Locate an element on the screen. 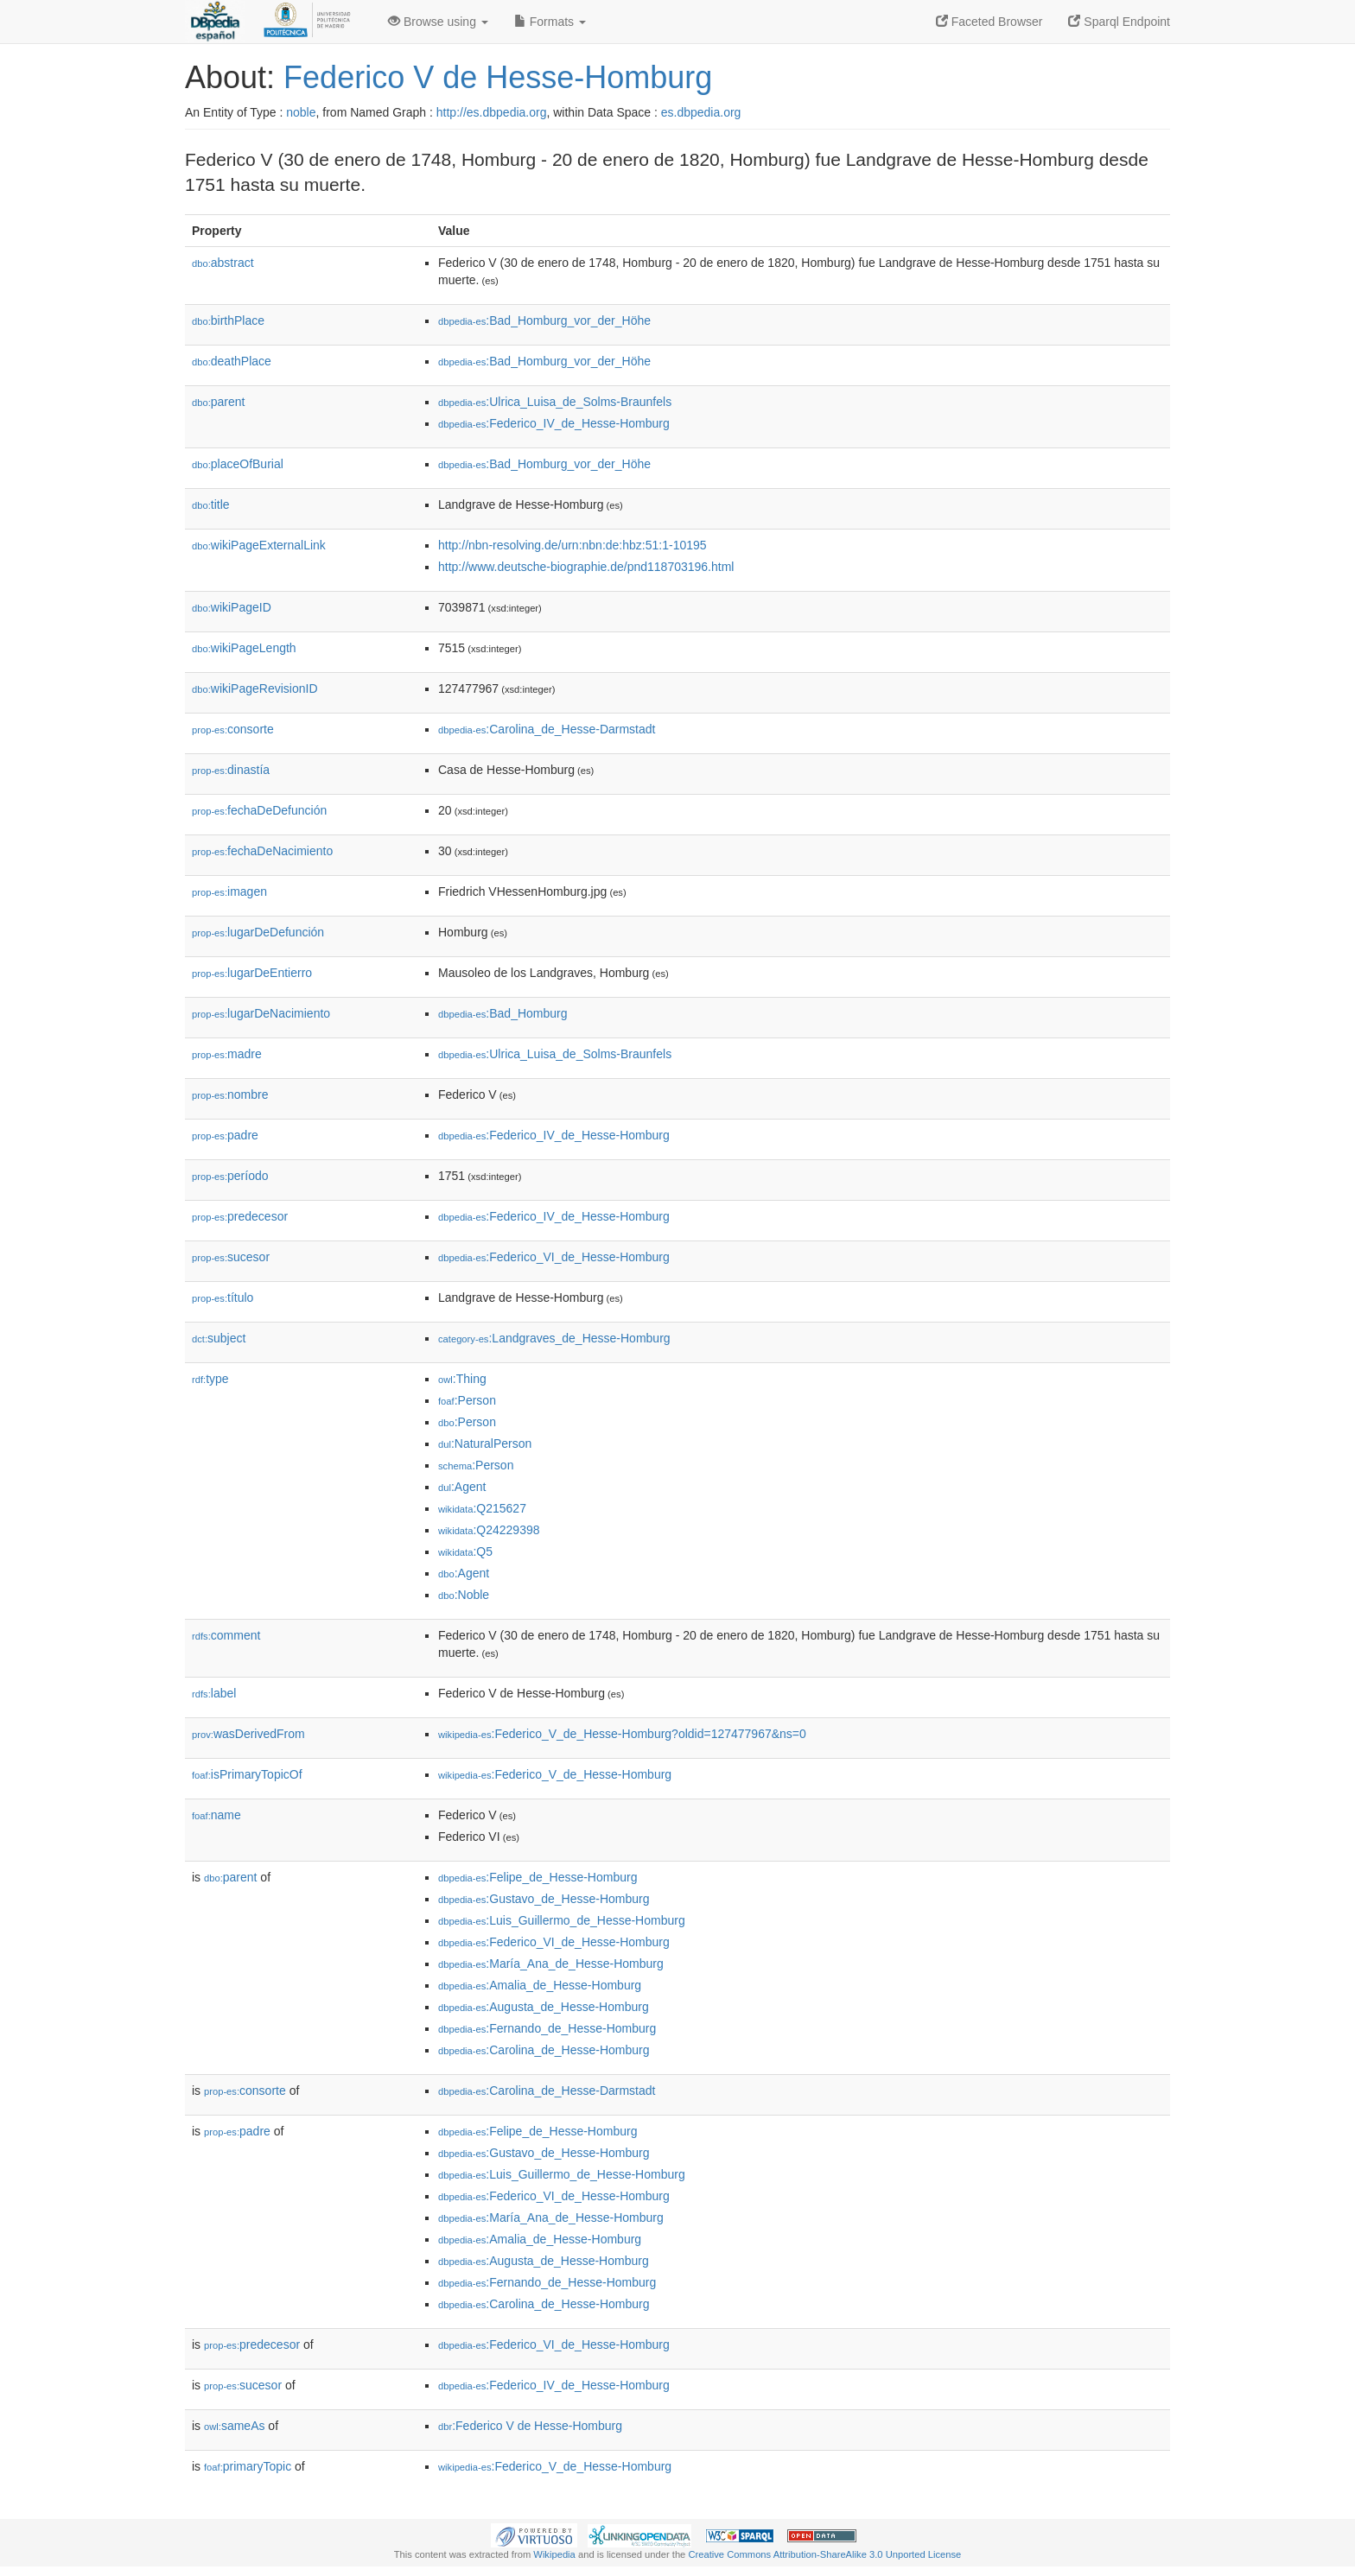 Image resolution: width=1355 pixels, height=2576 pixels. wikiPageRevisionID is located at coordinates (255, 688).